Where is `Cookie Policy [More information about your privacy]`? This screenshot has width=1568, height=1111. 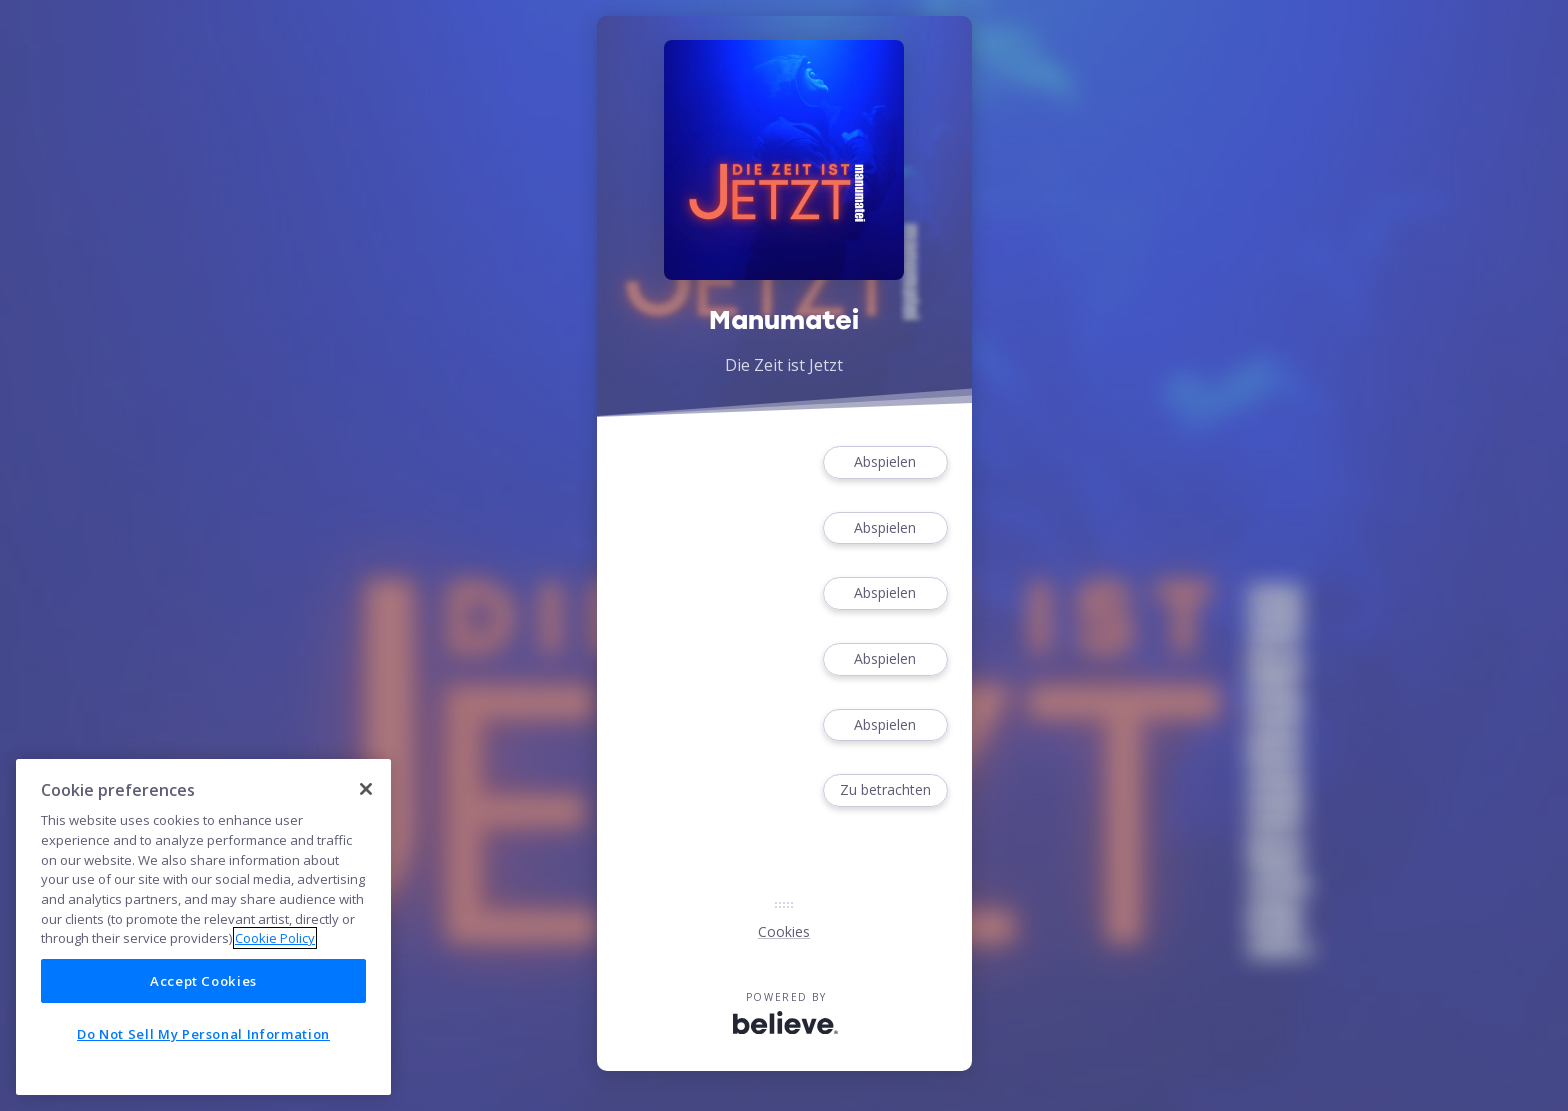 Cookie Policy [More information about your privacy] is located at coordinates (275, 938).